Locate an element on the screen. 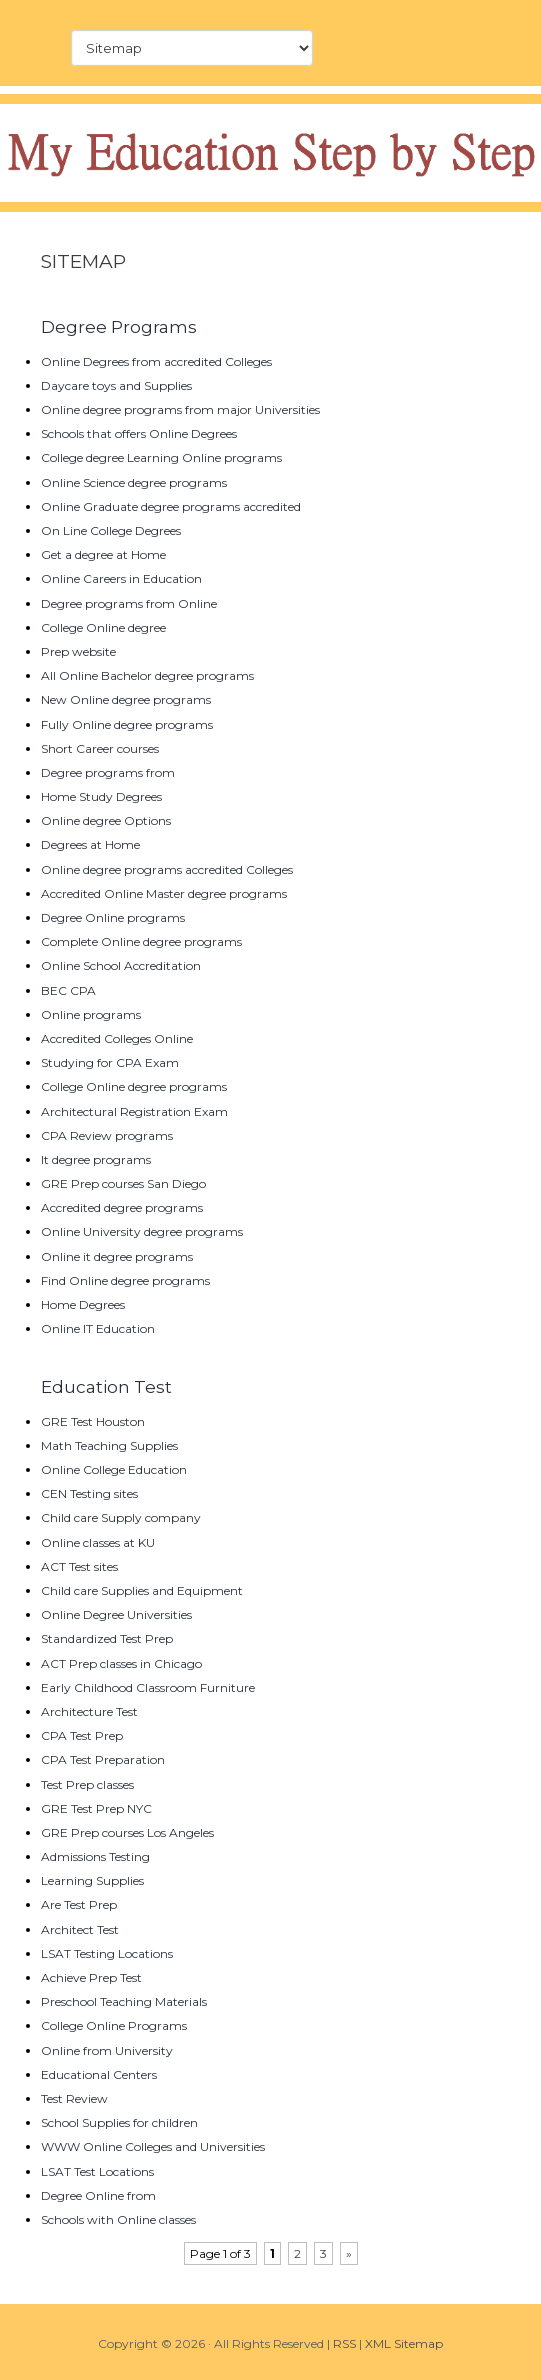 This screenshot has height=2380, width=541. Learning Supplies is located at coordinates (92, 1880).